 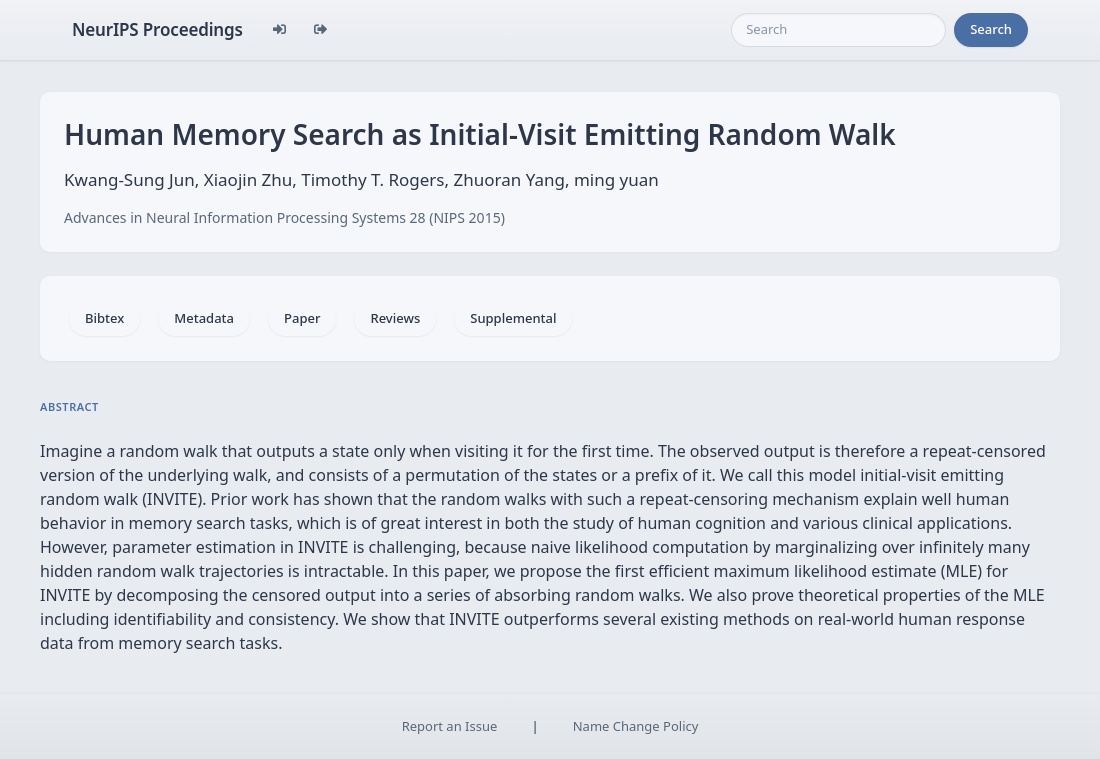 I want to click on Paper, so click(x=302, y=318).